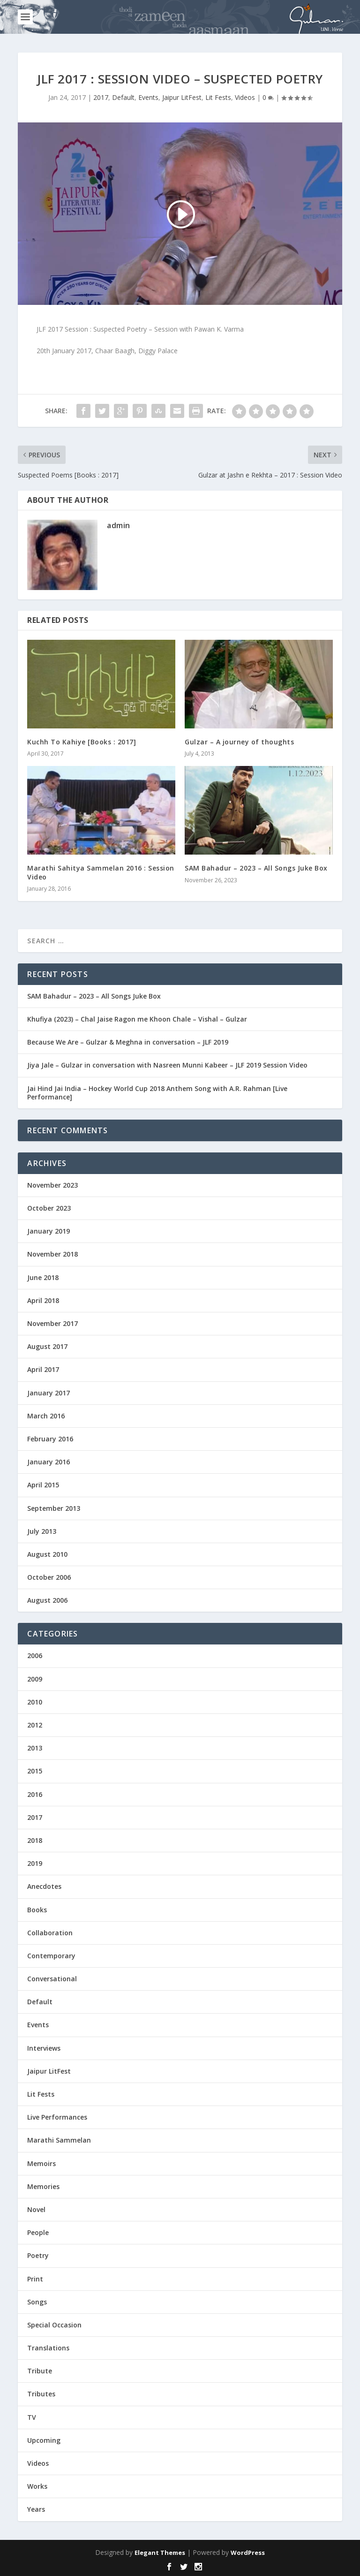 The image size is (360, 2576). Describe the element at coordinates (34, 1794) in the screenshot. I see `2016` at that location.